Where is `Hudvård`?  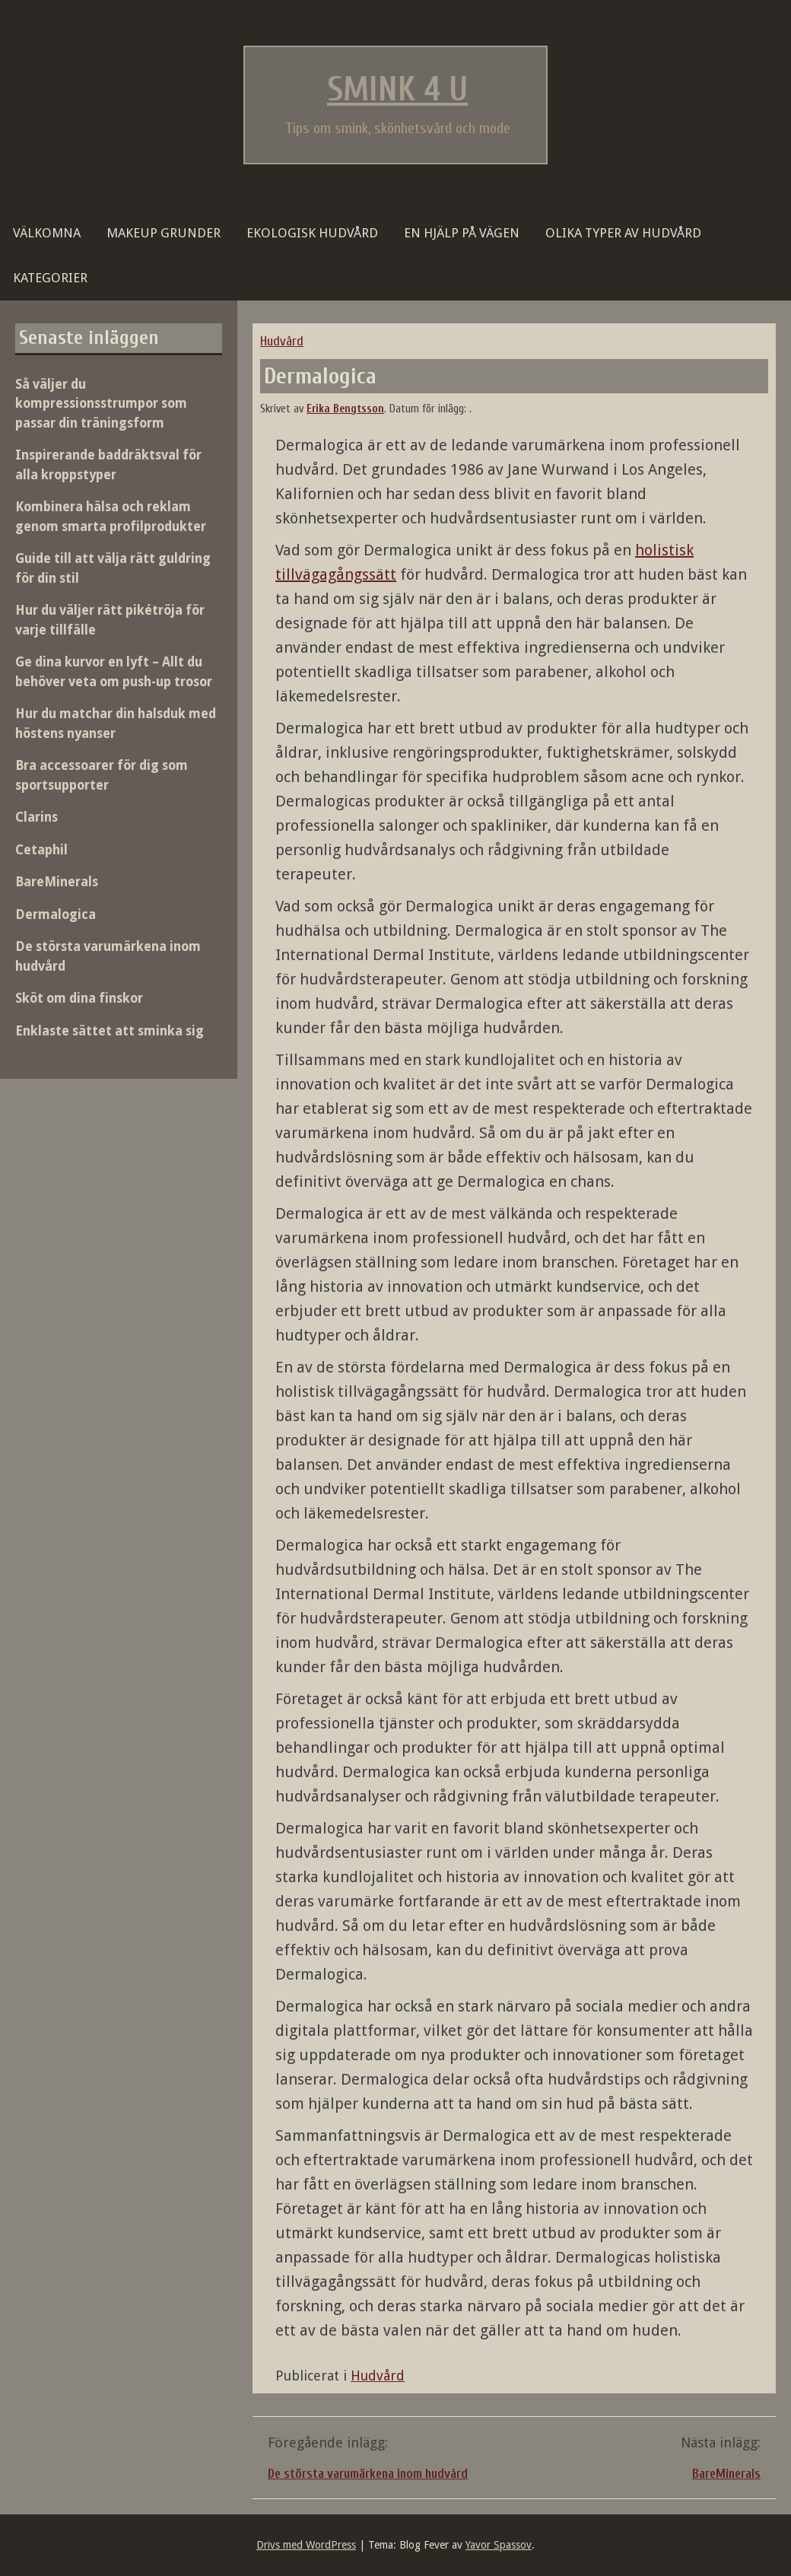
Hudvård is located at coordinates (281, 341).